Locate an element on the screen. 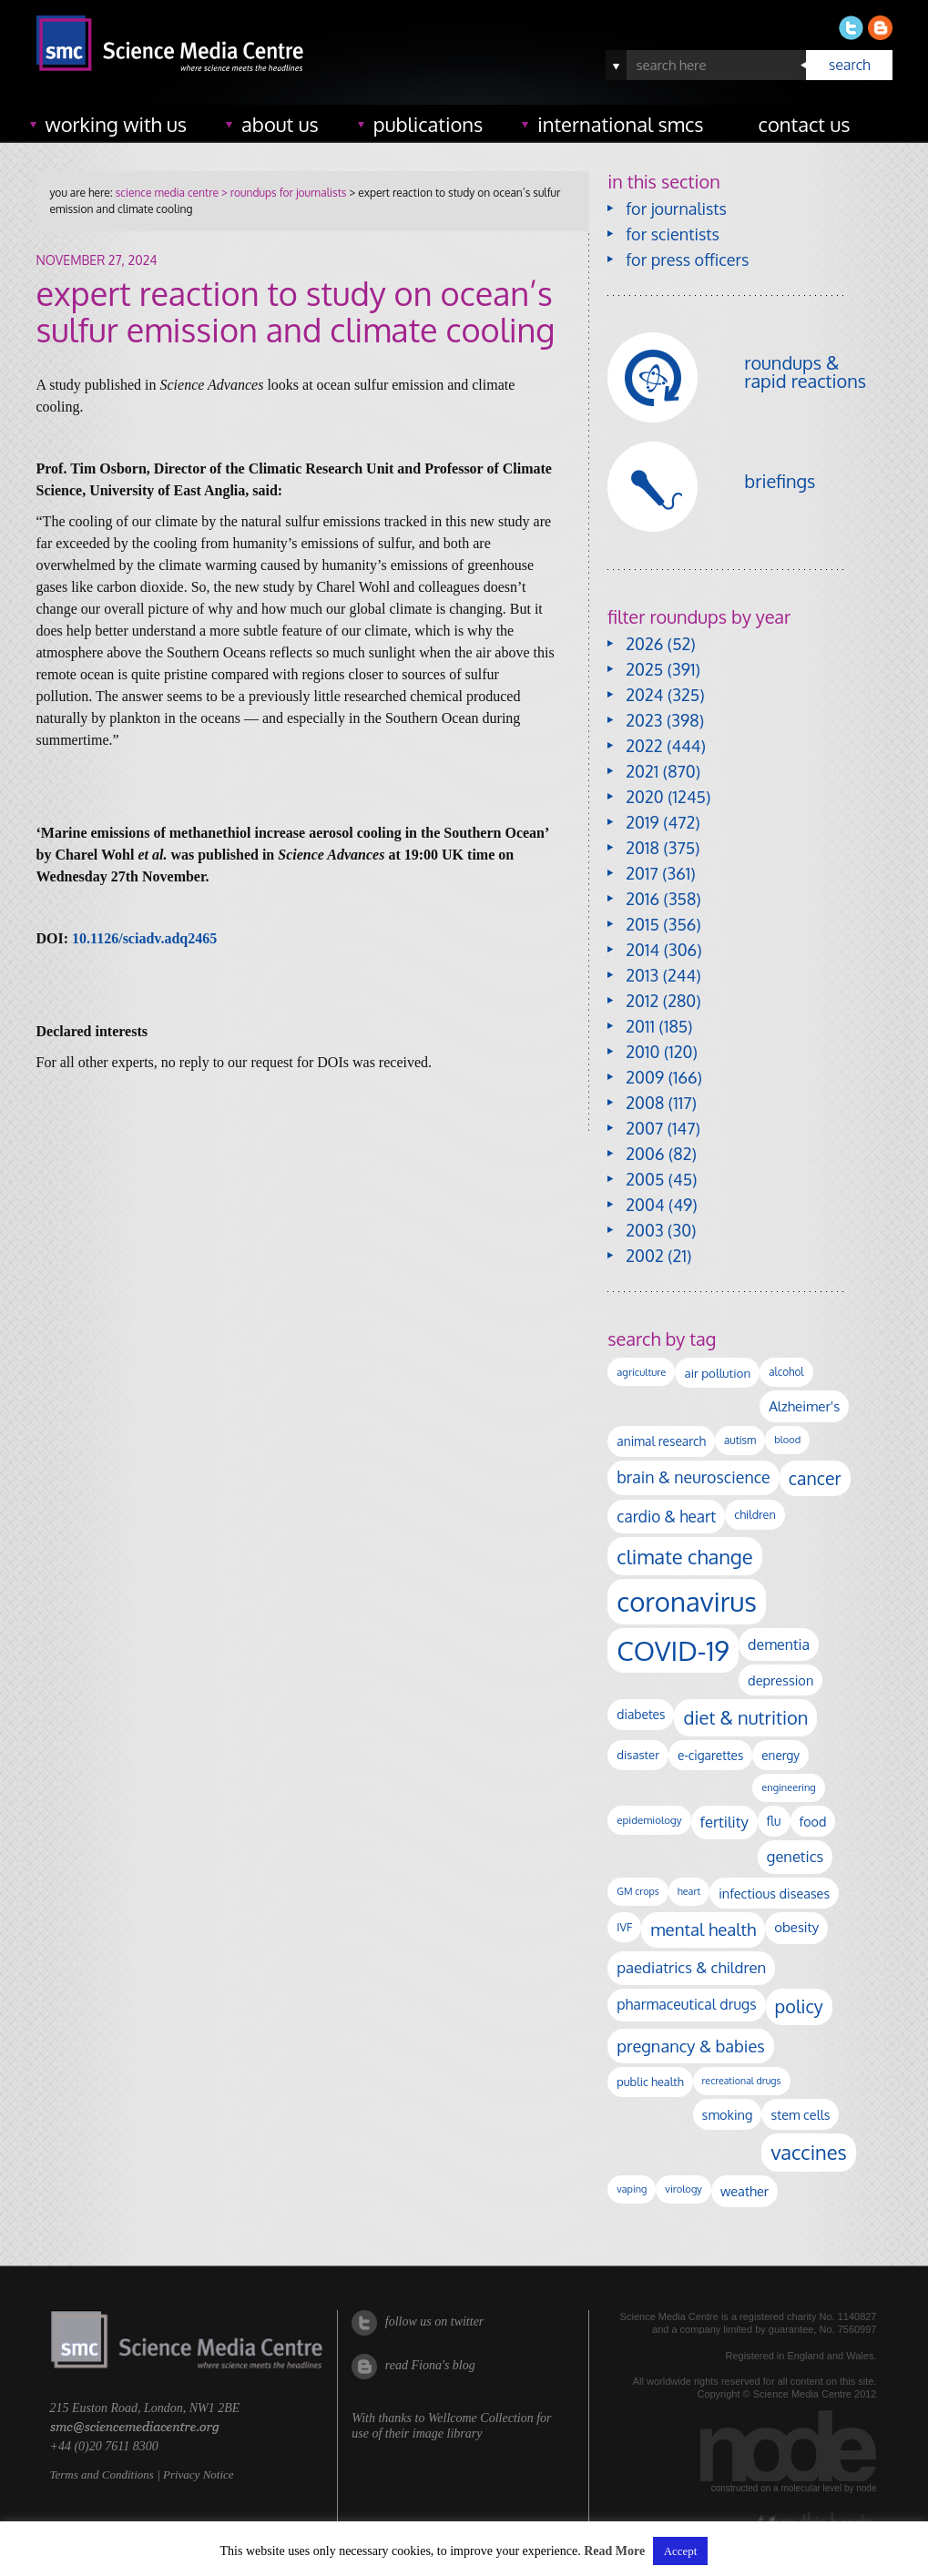  for press officers is located at coordinates (687, 259).